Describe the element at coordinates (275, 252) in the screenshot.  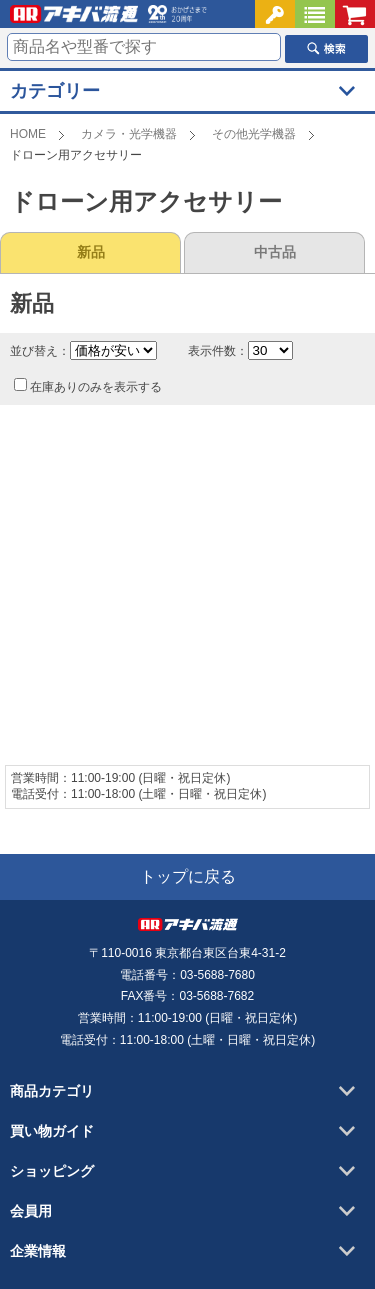
I see `中古品` at that location.